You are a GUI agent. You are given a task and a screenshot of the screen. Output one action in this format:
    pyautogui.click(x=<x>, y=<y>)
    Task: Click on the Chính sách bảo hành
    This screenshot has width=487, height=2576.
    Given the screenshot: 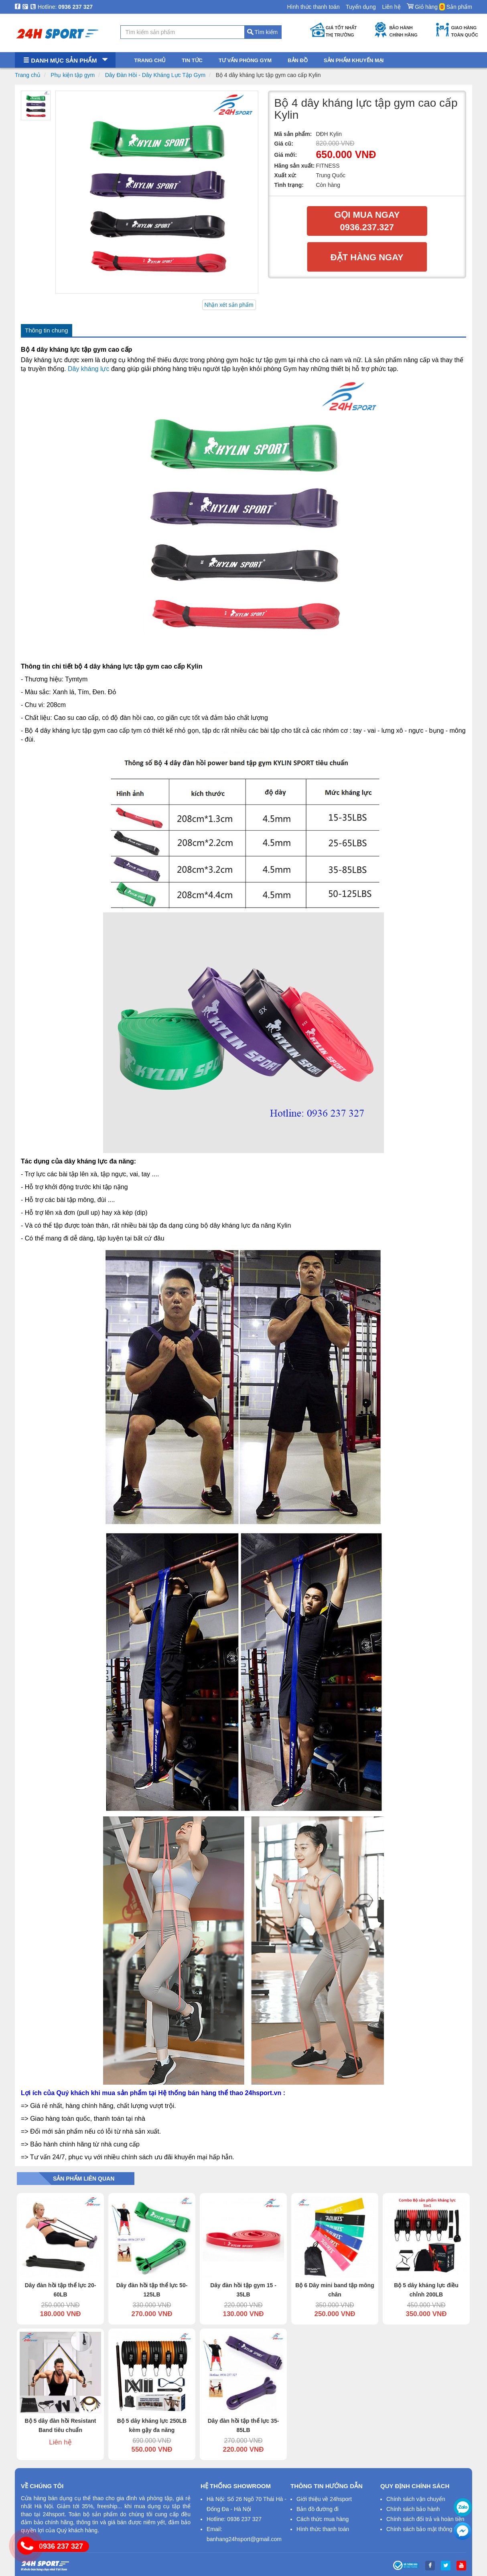 What is the action you would take?
    pyautogui.click(x=413, y=2509)
    